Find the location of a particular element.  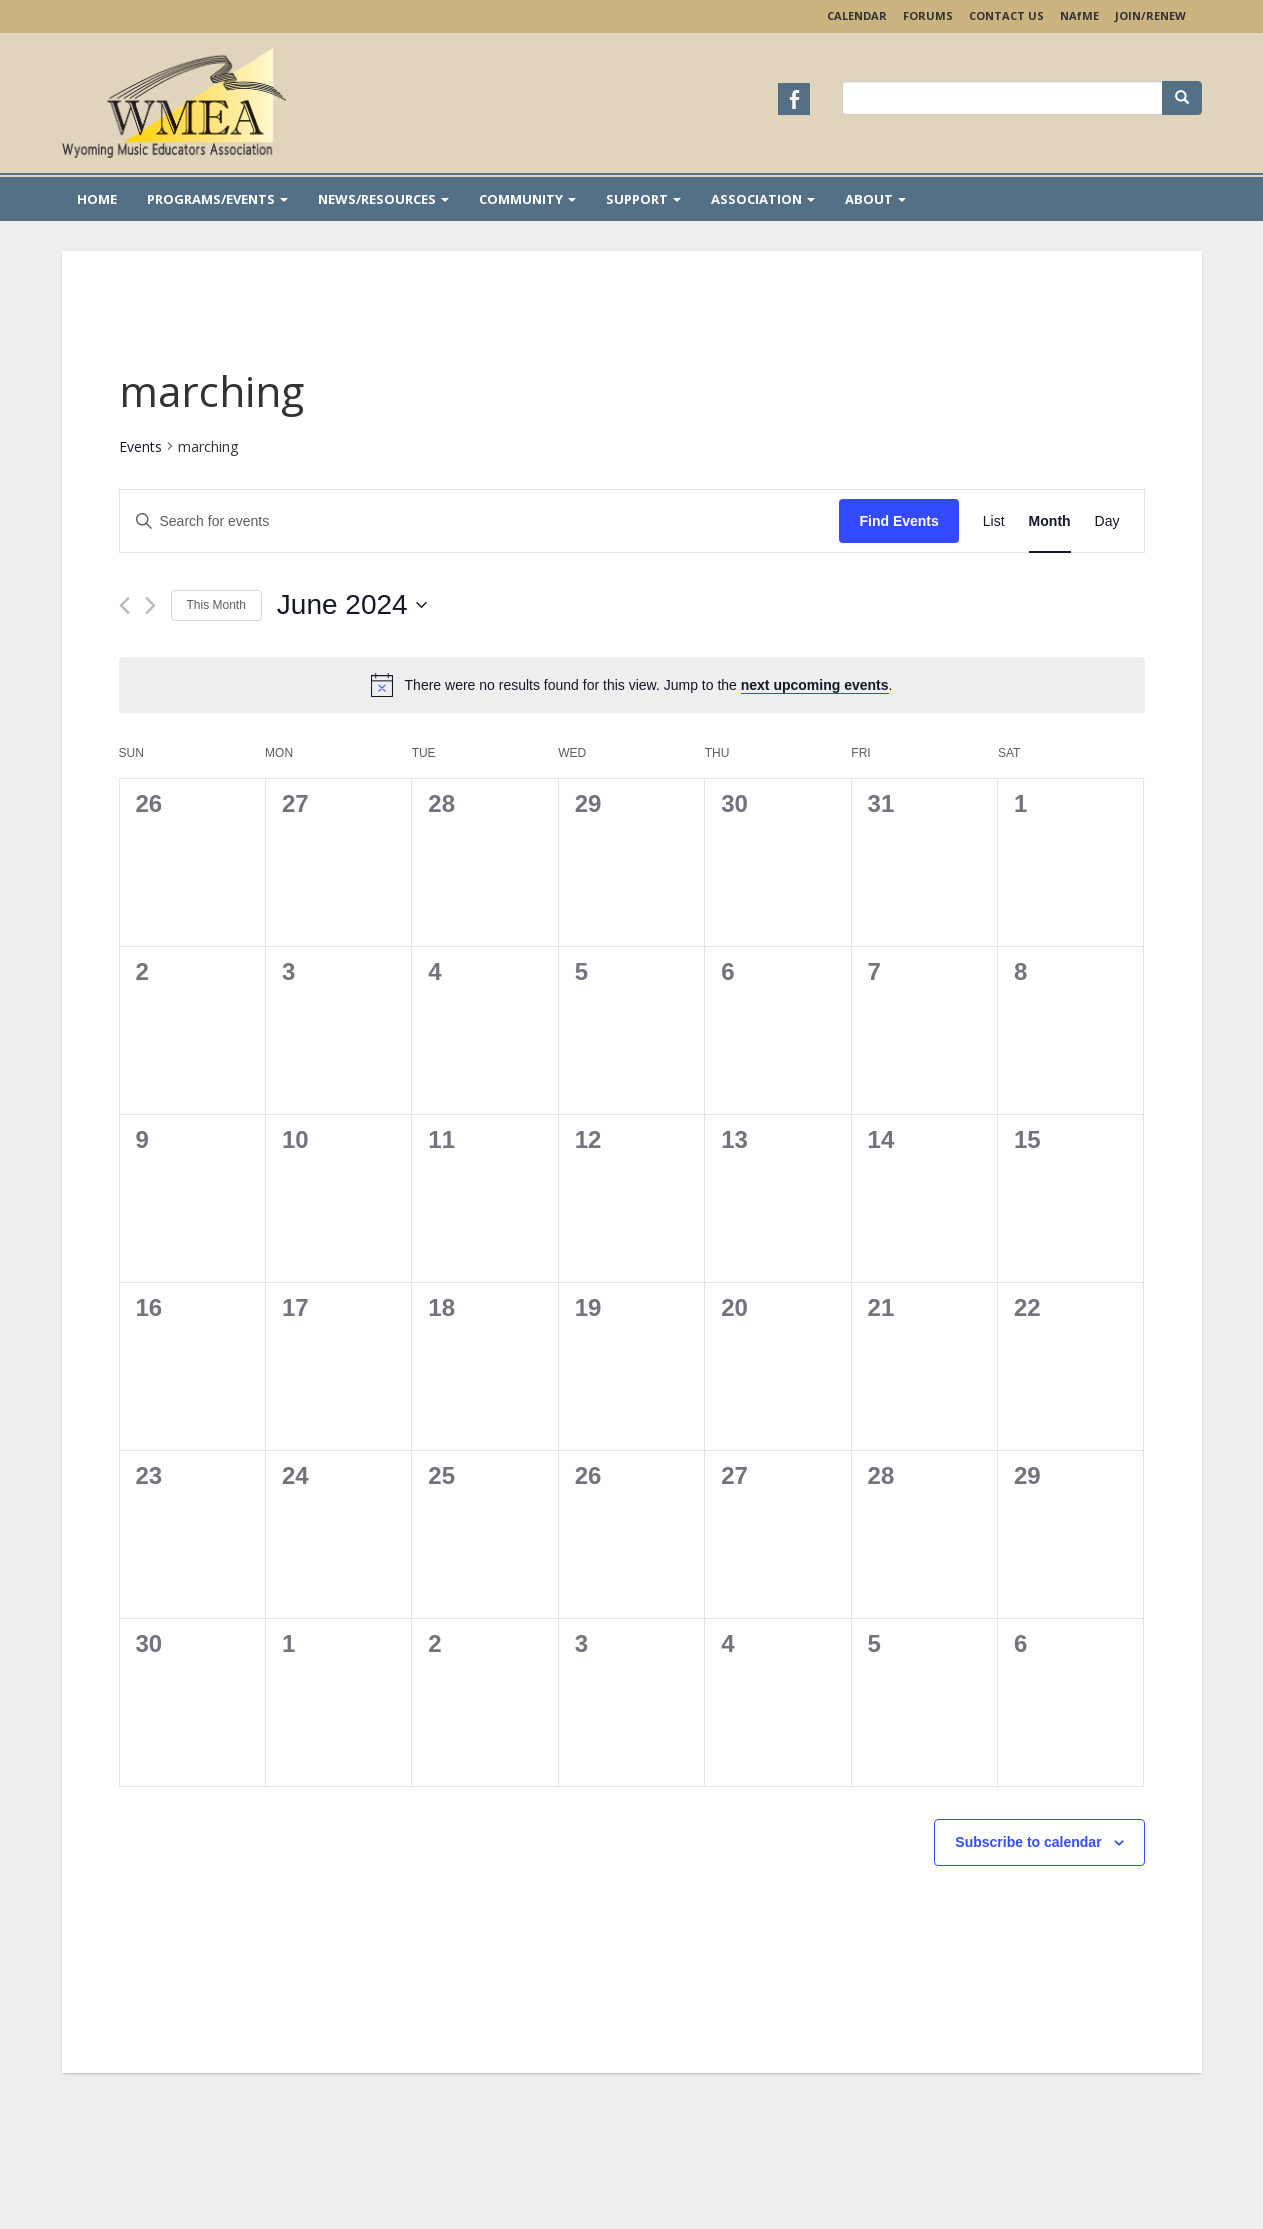

Subscribe to calendar is located at coordinates (1028, 1842).